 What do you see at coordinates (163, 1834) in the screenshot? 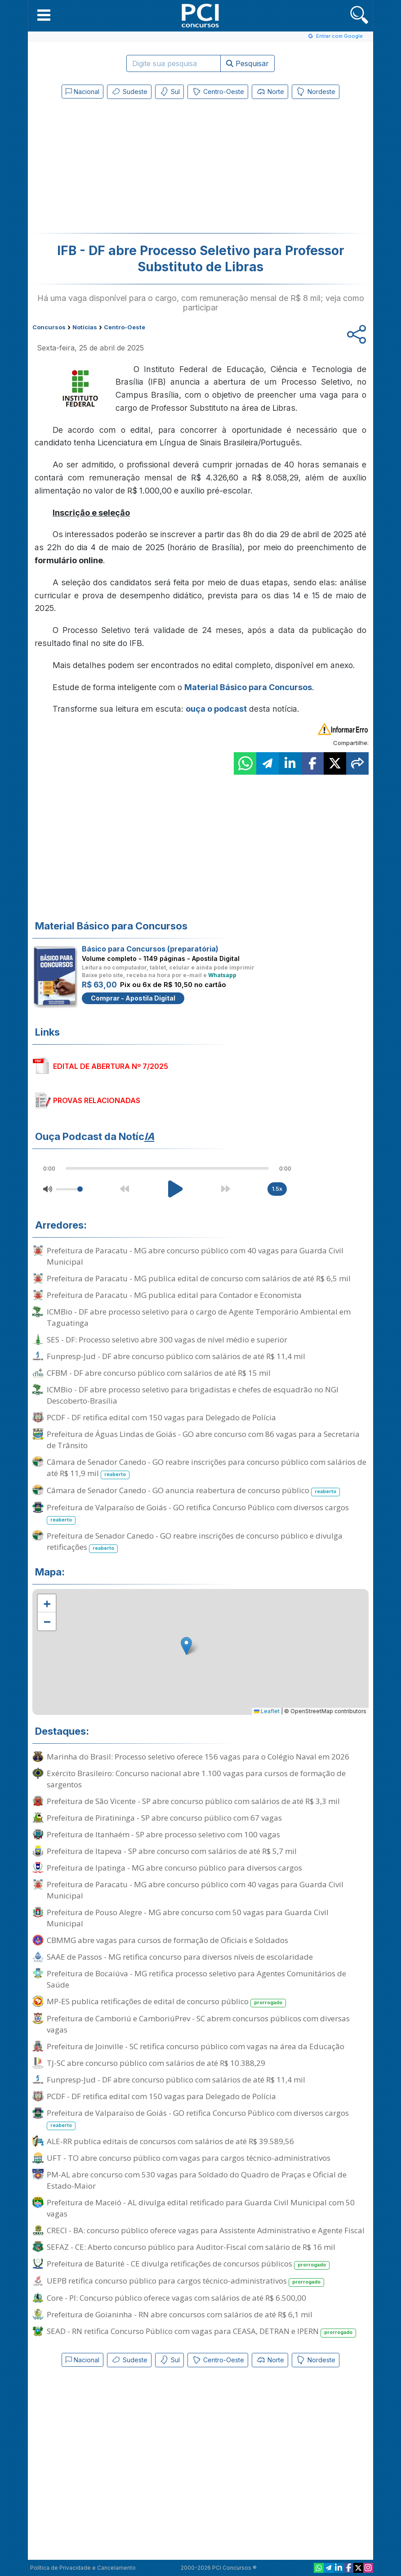
I see `Prefeitura de Itanhaém - SP abre processo seletivo com 100 vagas` at bounding box center [163, 1834].